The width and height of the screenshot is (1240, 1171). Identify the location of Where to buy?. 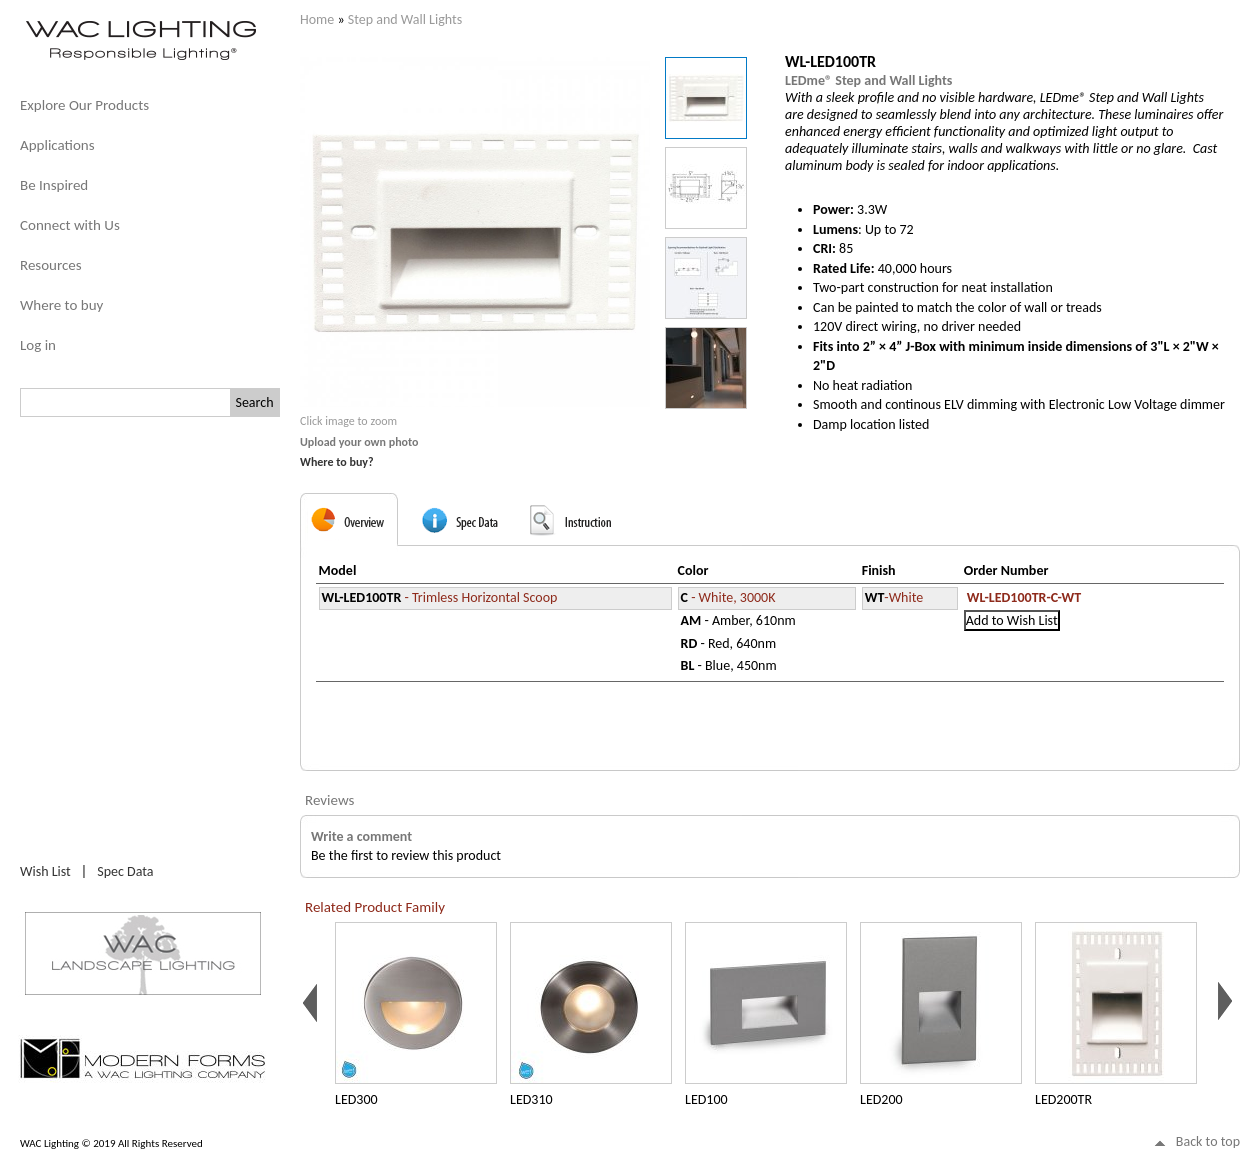
(337, 462).